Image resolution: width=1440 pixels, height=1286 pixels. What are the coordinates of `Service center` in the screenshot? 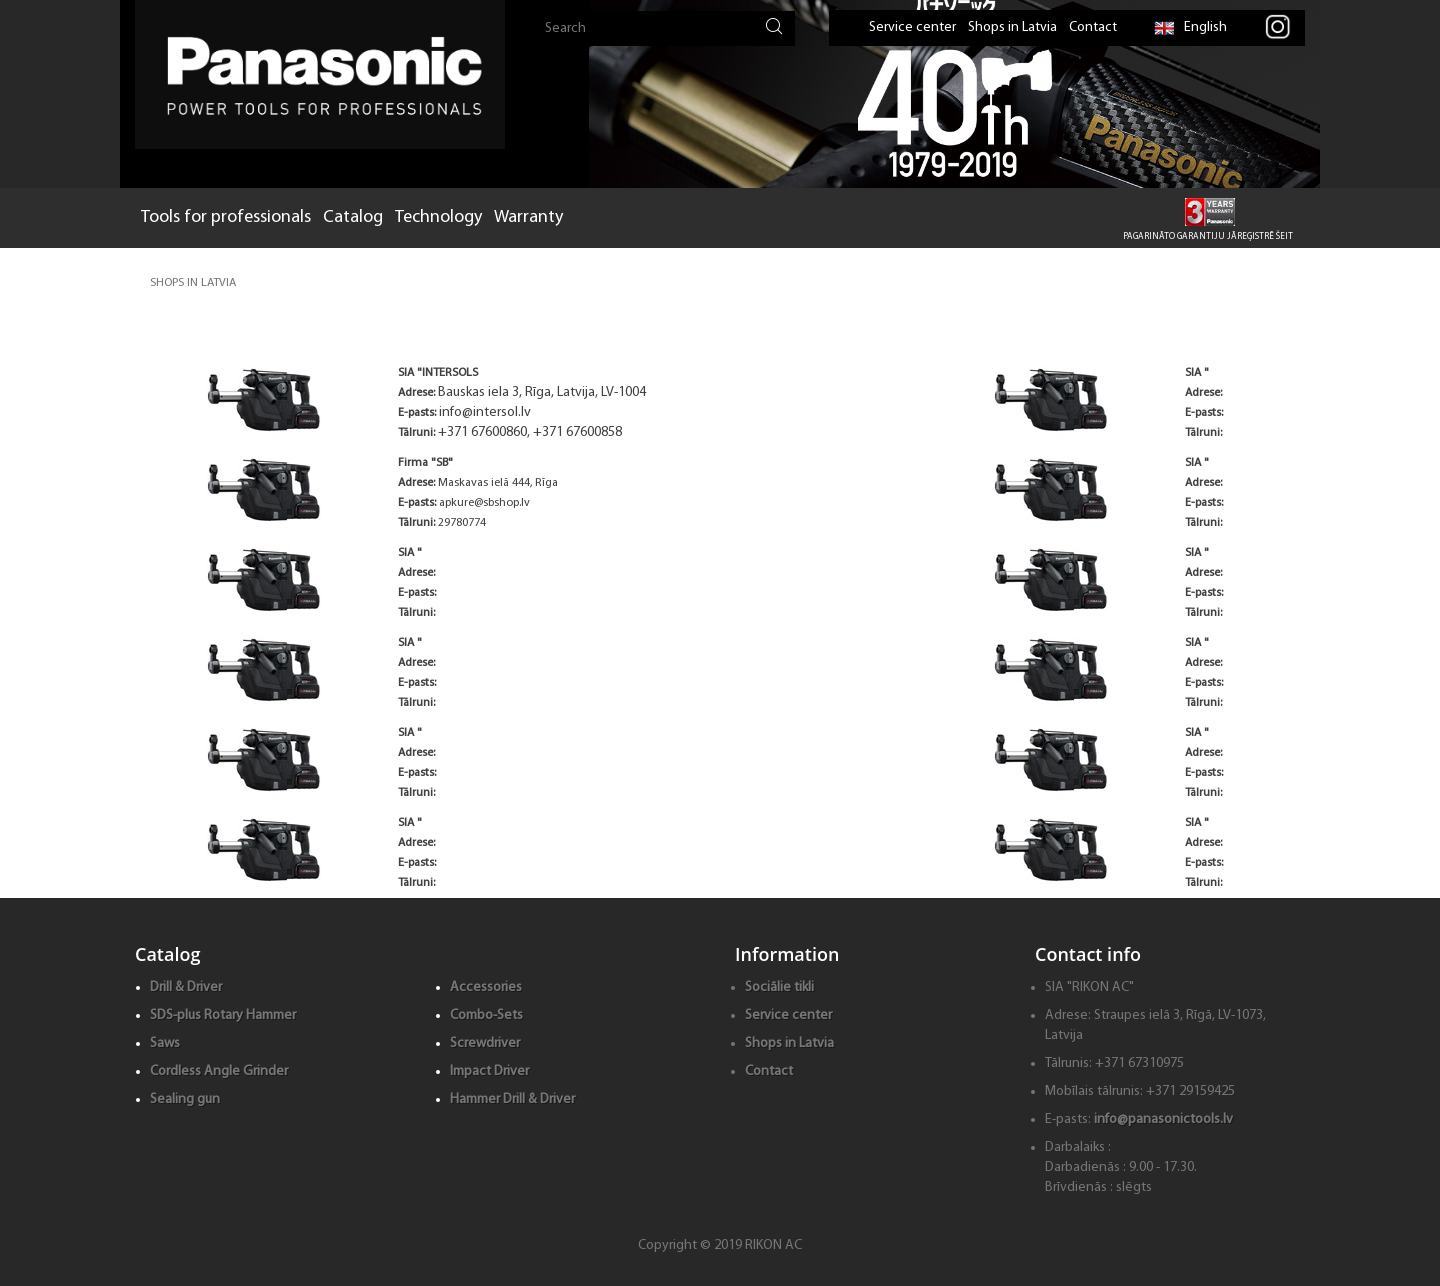 It's located at (912, 27).